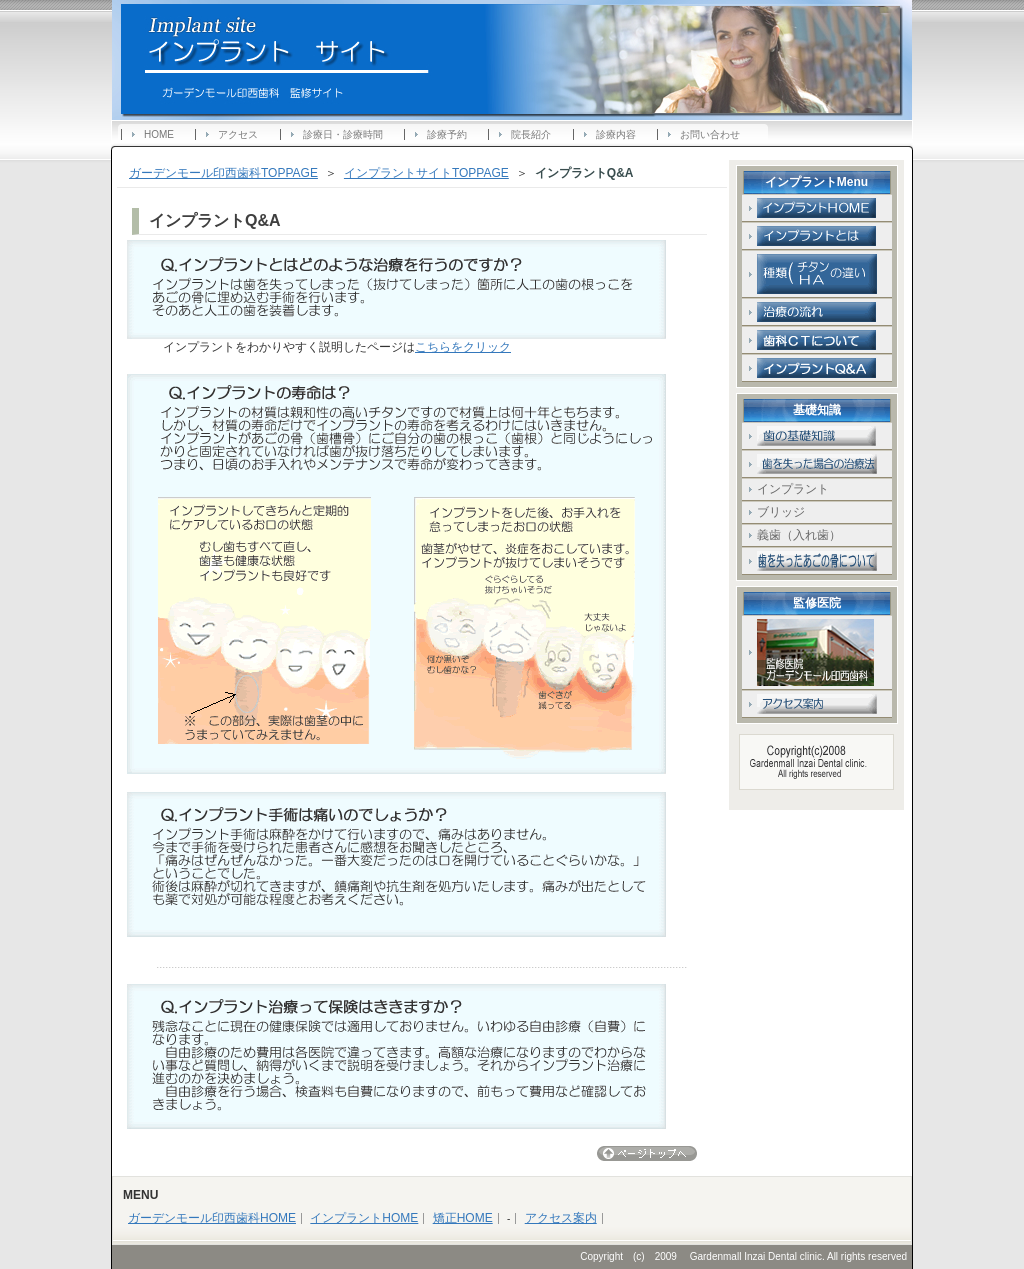  Describe the element at coordinates (364, 1218) in the screenshot. I see `インプラントHOME` at that location.